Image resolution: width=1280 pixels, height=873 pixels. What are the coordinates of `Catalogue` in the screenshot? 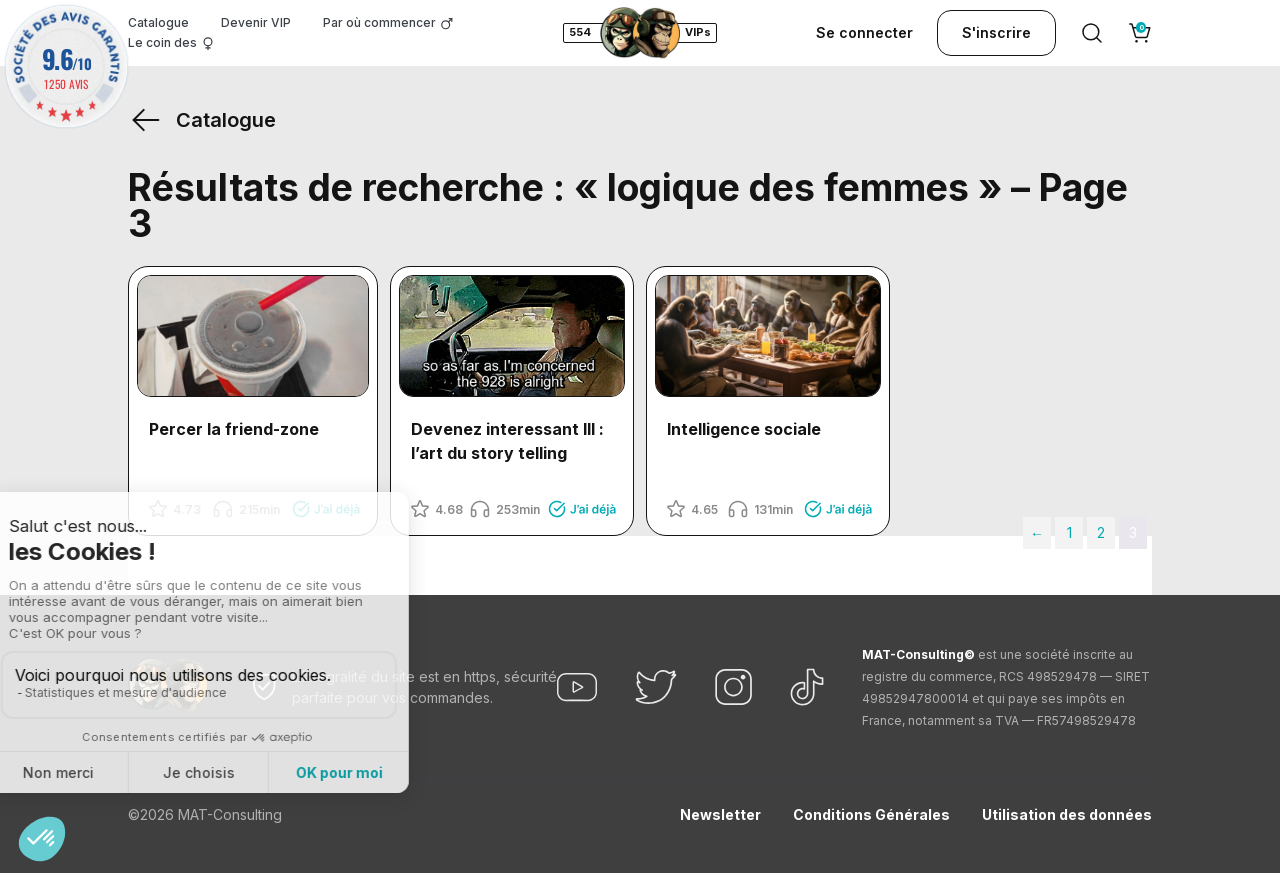 It's located at (158, 22).